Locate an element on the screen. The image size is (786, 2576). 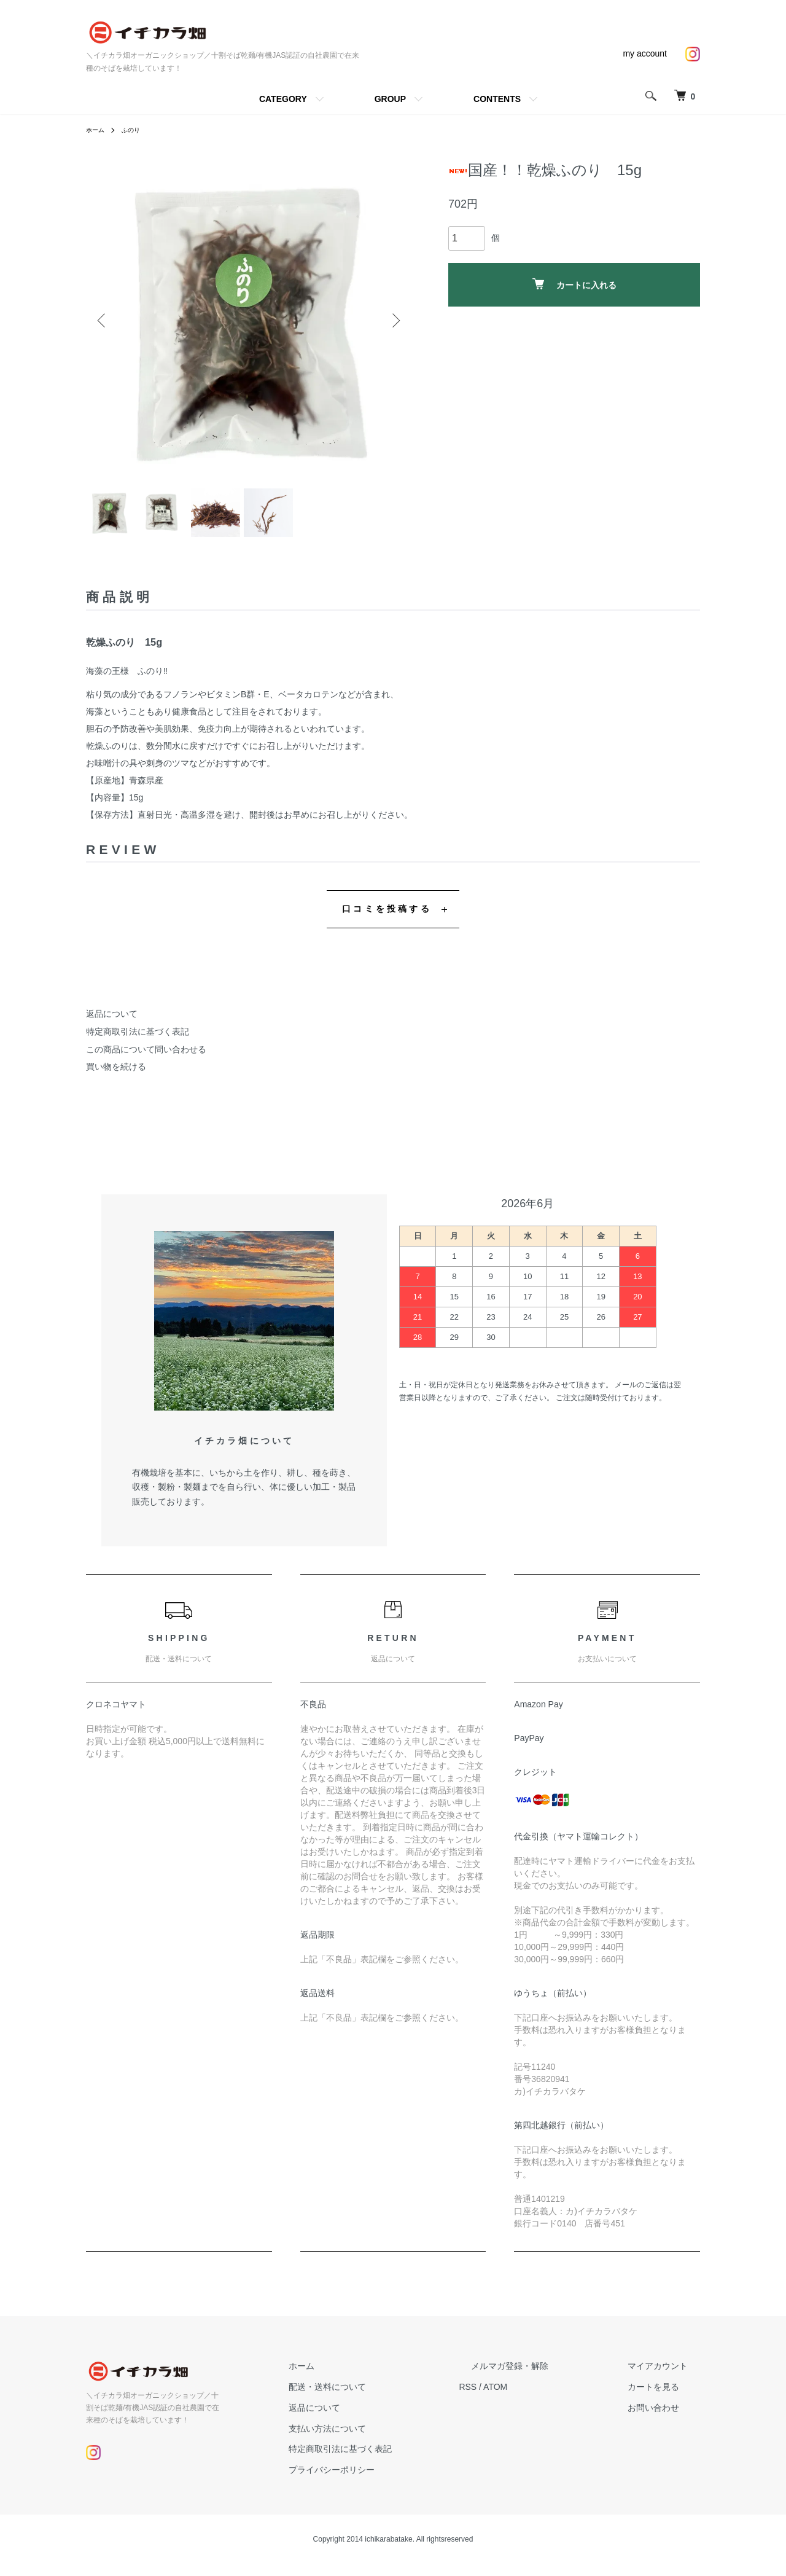
CONTENTS is located at coordinates (497, 99).